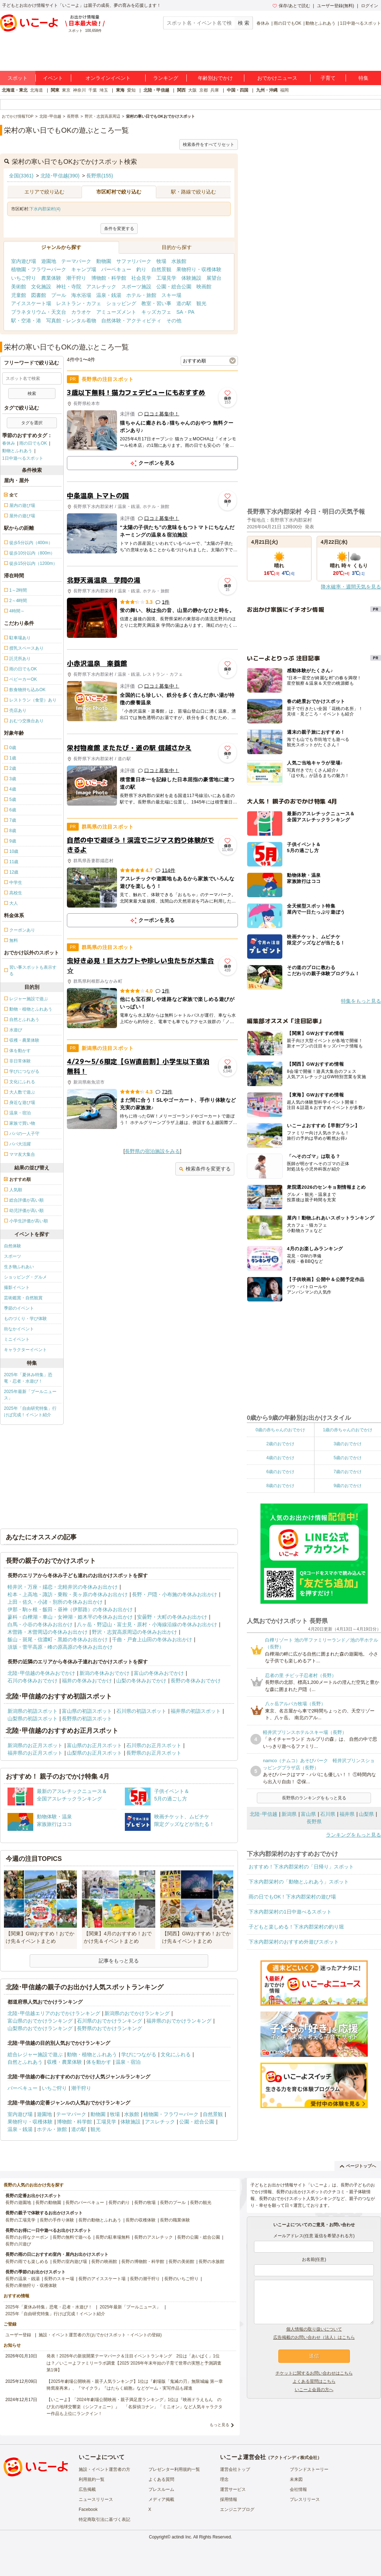 This screenshot has width=381, height=2576. I want to click on 福井県のおでかけランキング, so click(178, 2021).